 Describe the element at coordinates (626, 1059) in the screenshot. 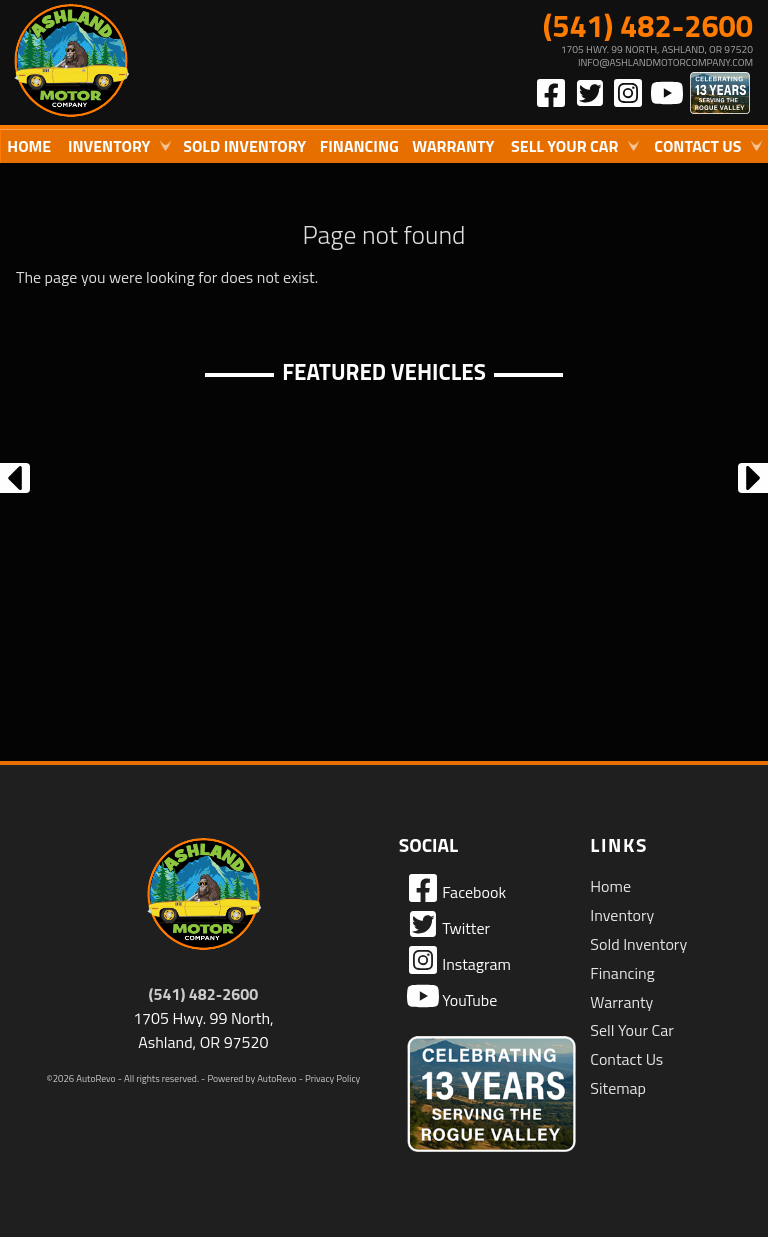

I see `Contact Us` at that location.